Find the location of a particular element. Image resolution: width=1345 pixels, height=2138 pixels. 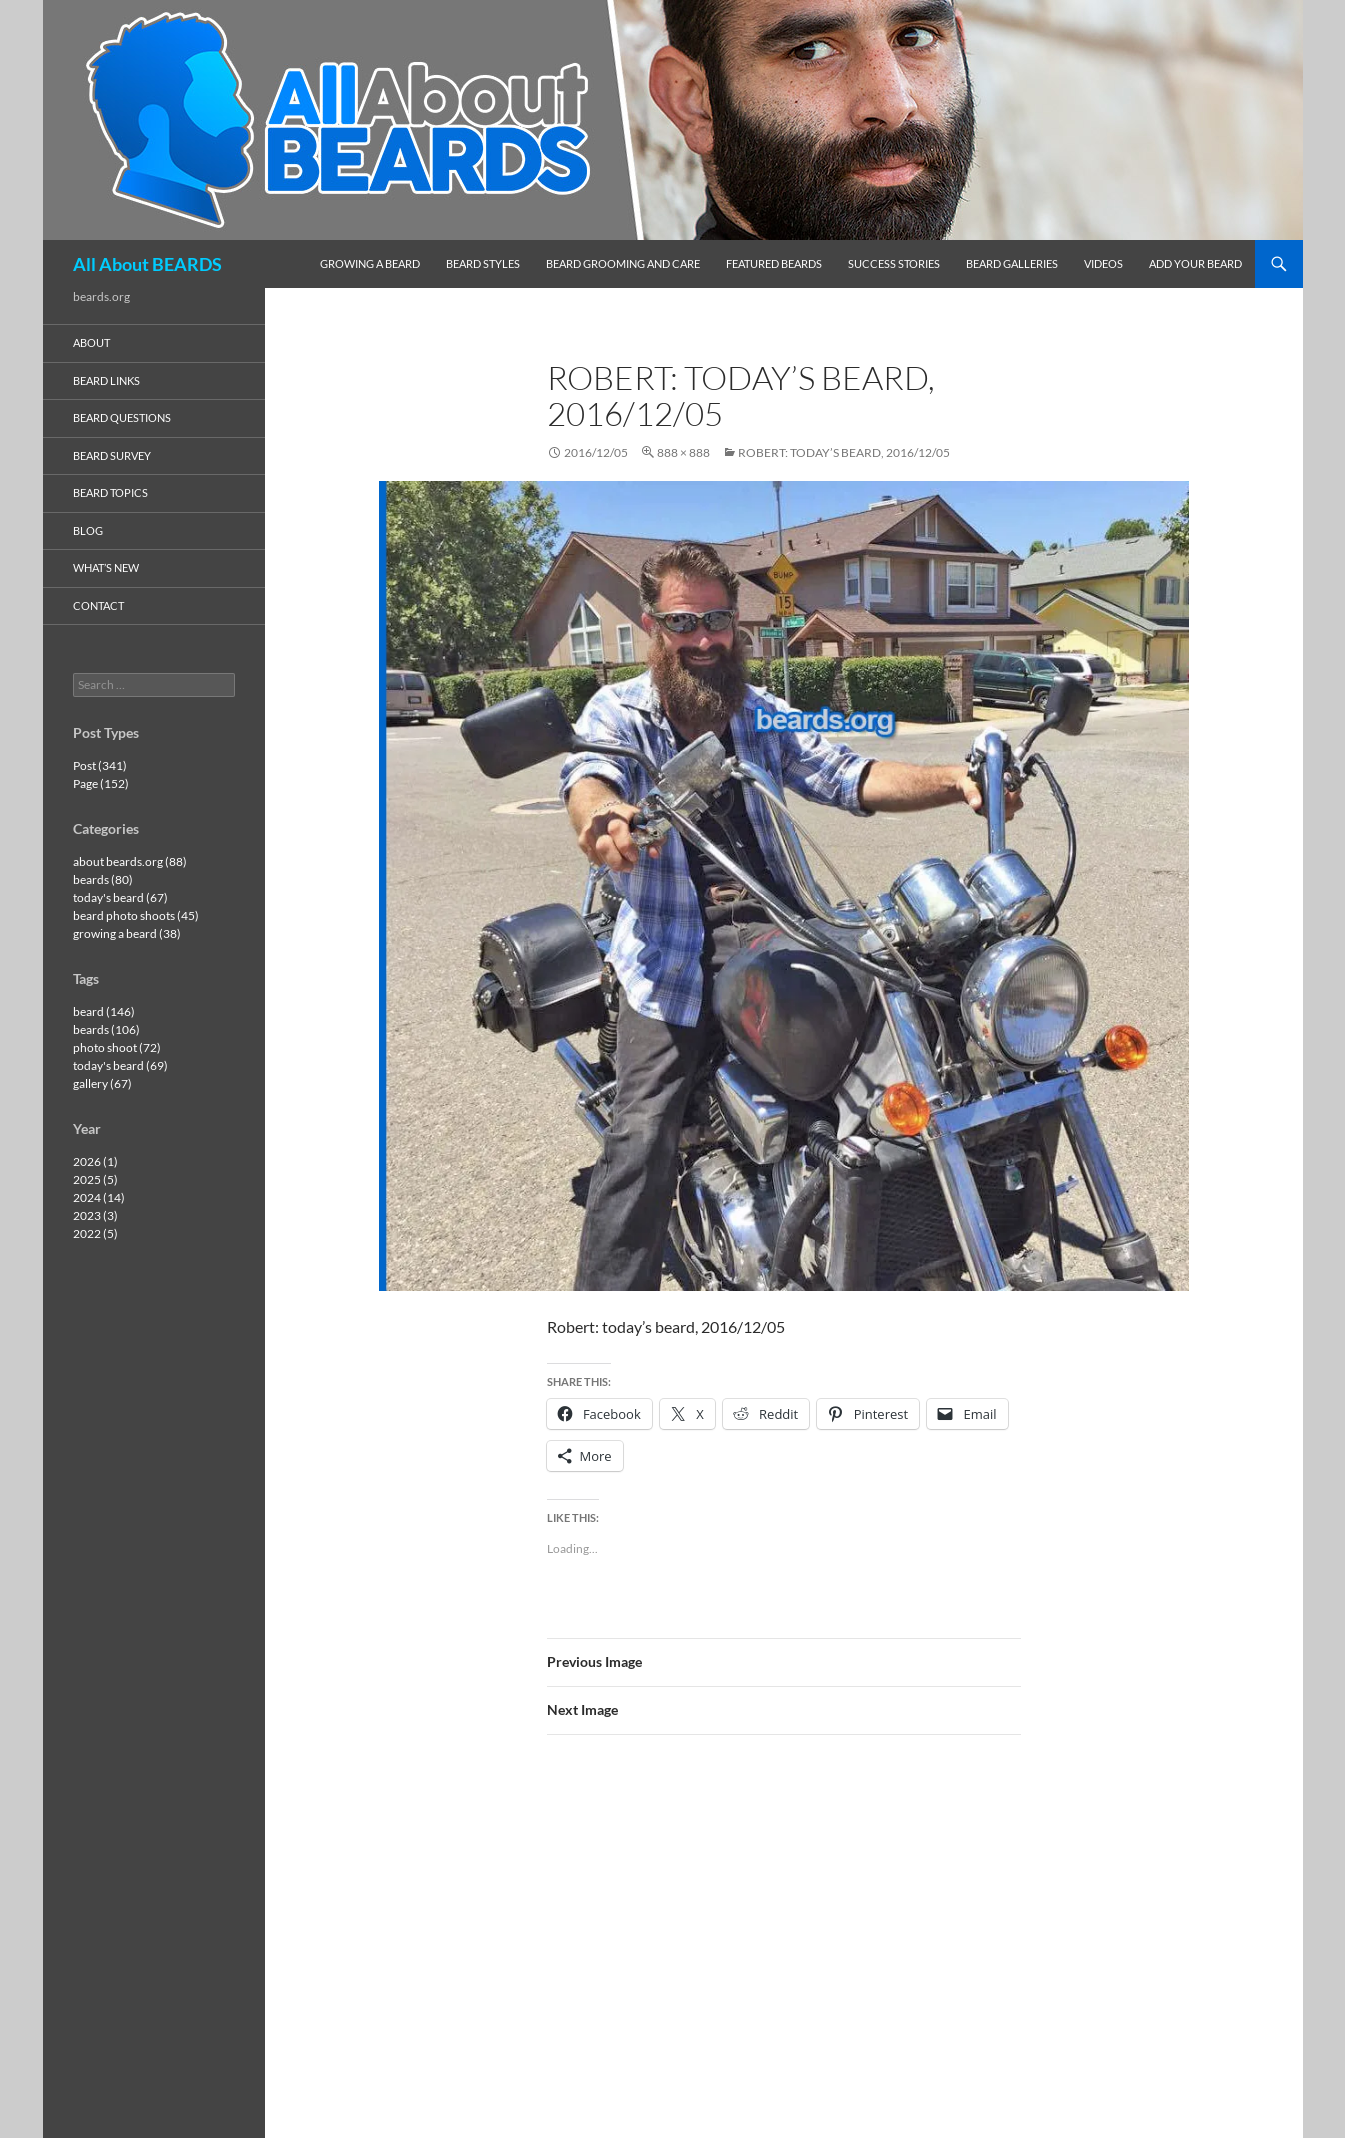

beards (106) is located at coordinates (106, 1029).